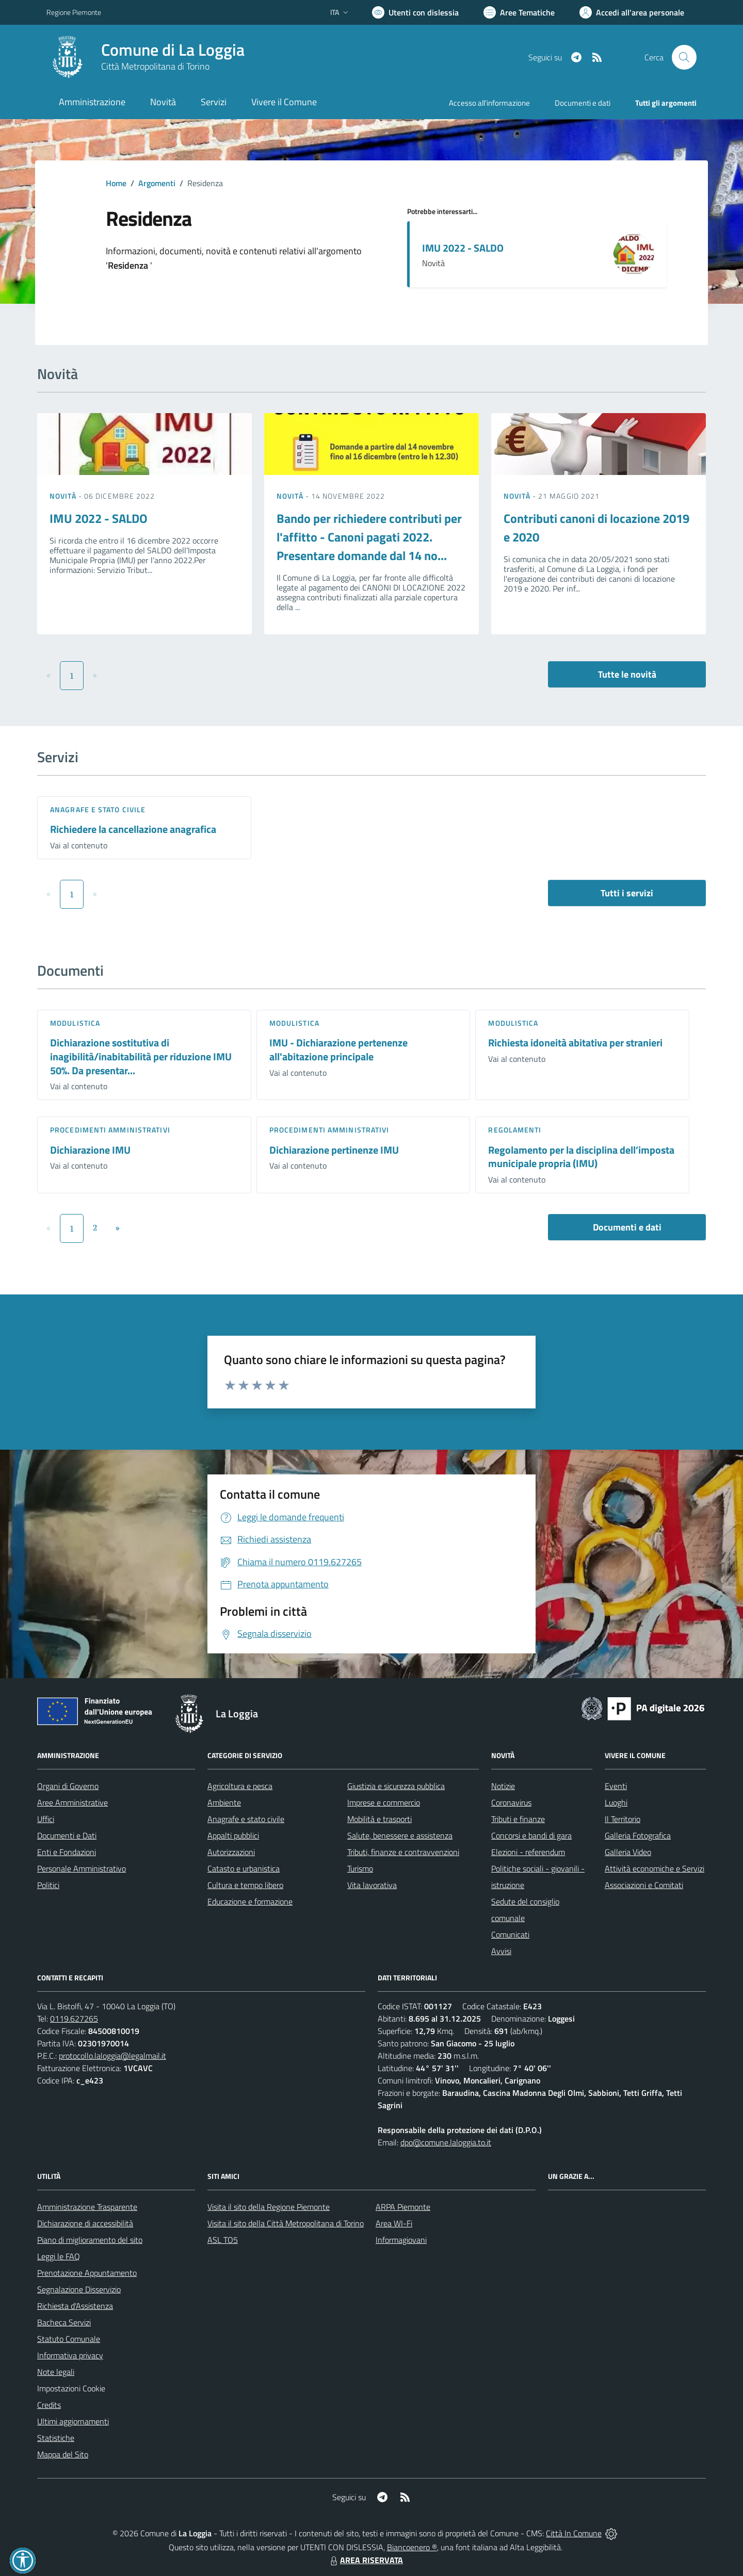 The image size is (743, 2576). What do you see at coordinates (87, 2207) in the screenshot?
I see `Amministrazione Trasparente` at bounding box center [87, 2207].